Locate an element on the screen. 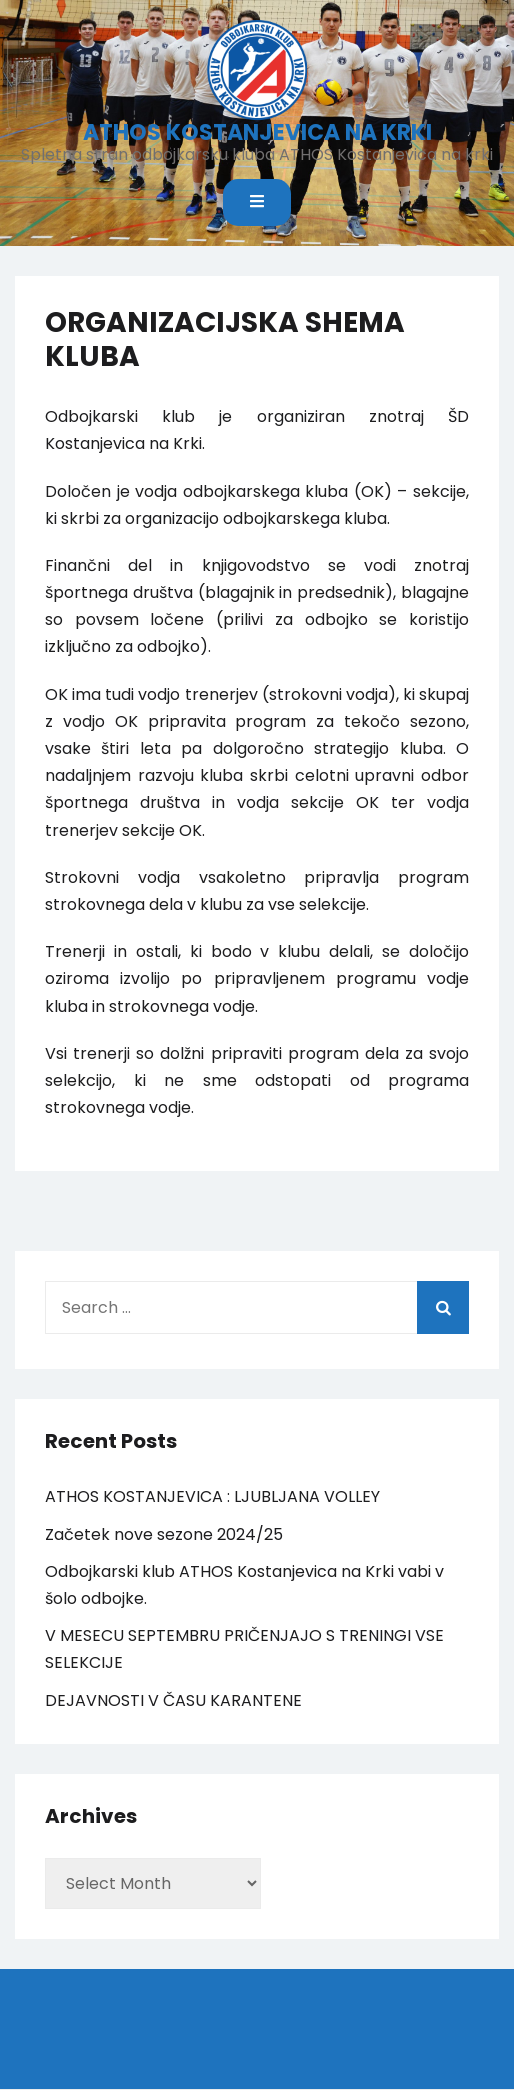 Image resolution: width=514 pixels, height=2090 pixels. [Toggle mobile menu] is located at coordinates (257, 202).